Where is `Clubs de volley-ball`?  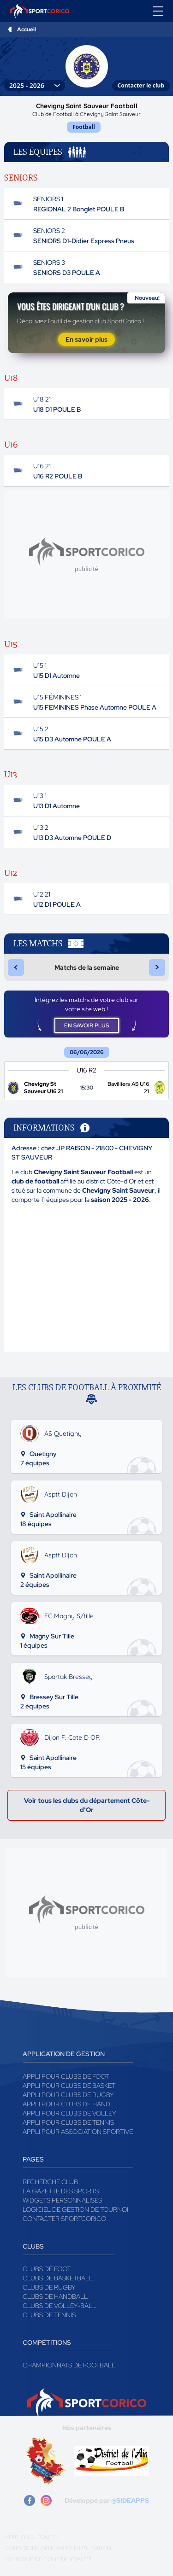 Clubs de volley-ball is located at coordinates (59, 2306).